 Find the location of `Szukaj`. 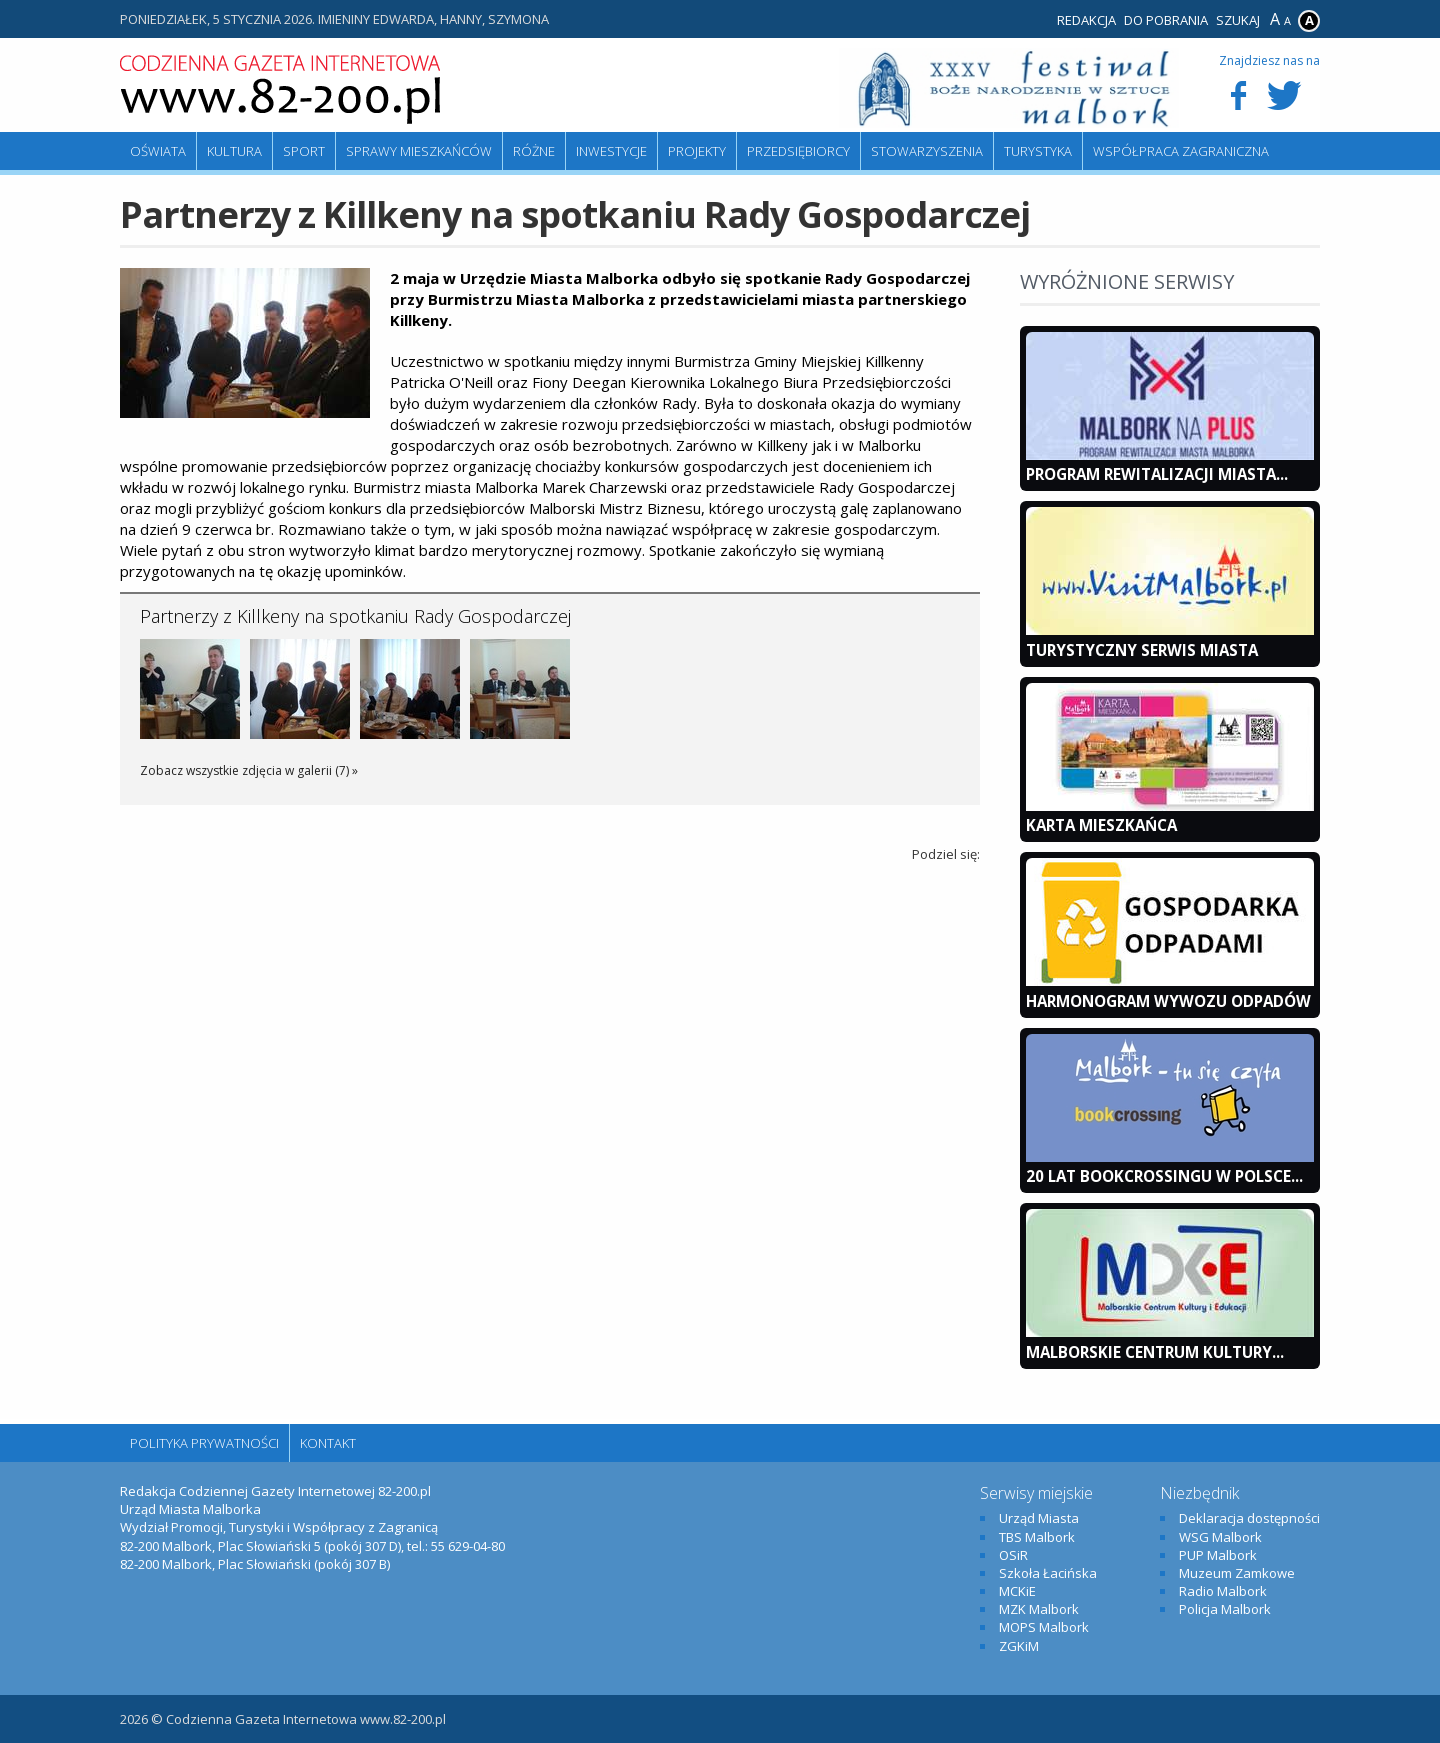

Szukaj is located at coordinates (1238, 20).